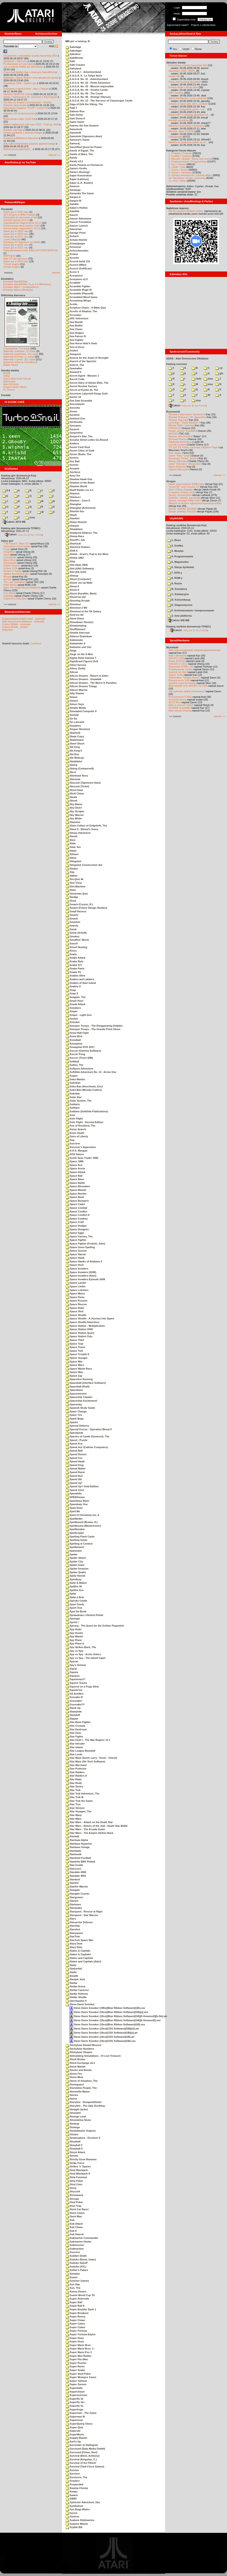 The height and width of the screenshot is (2576, 227). What do you see at coordinates (80, 568) in the screenshot?
I see `Shit (ANG Software)` at bounding box center [80, 568].